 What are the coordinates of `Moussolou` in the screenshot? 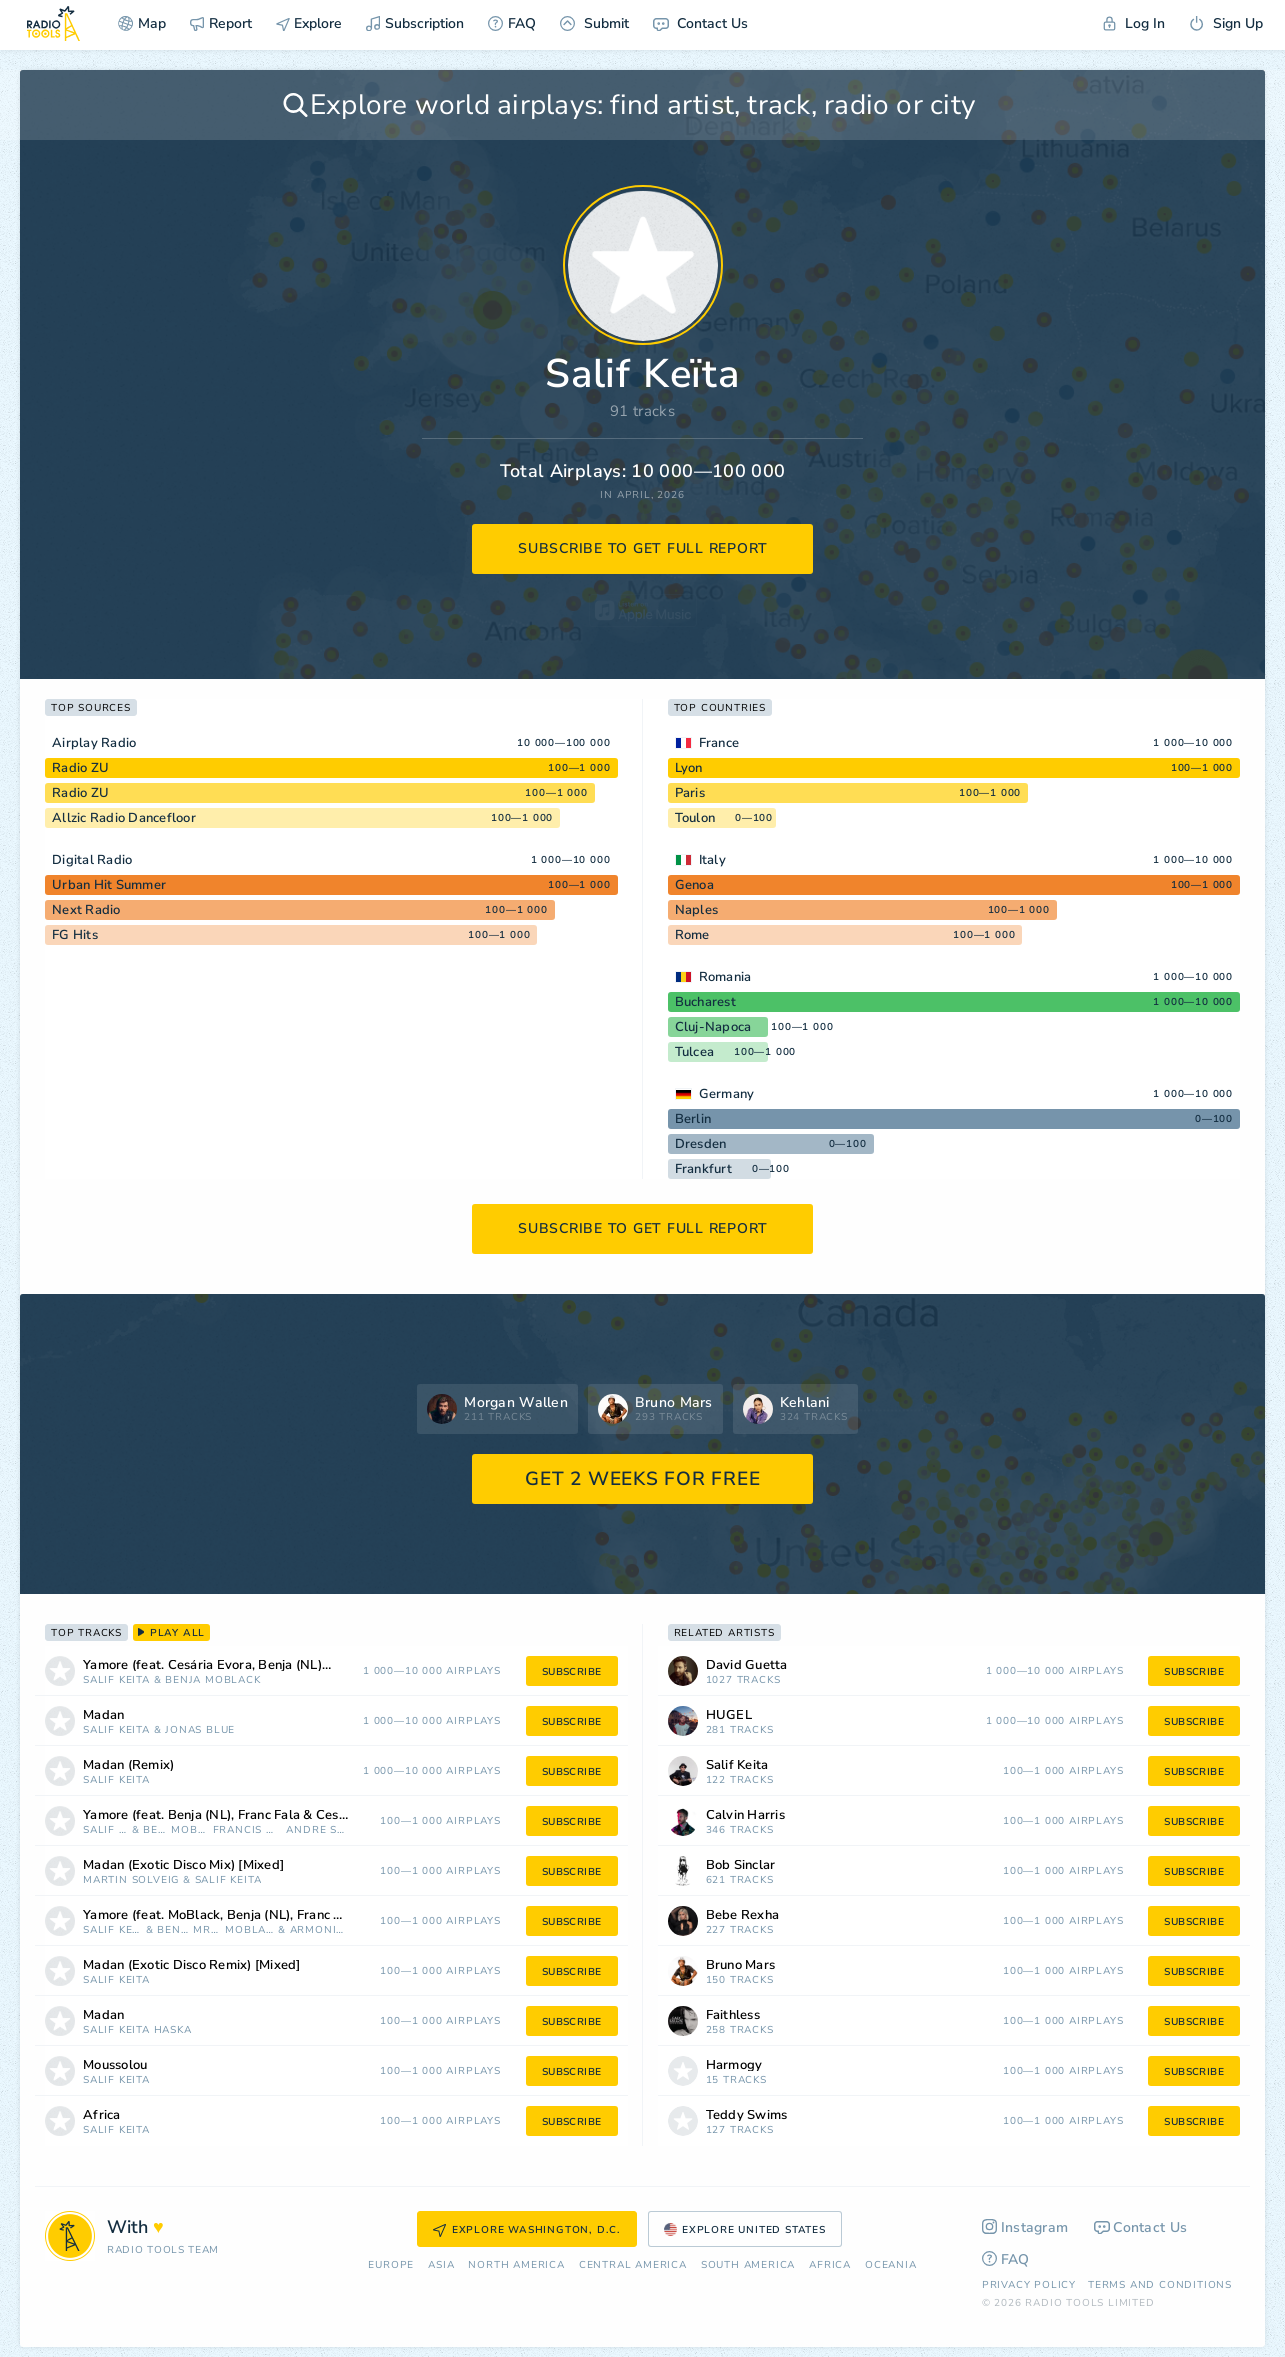 It's located at (115, 2065).